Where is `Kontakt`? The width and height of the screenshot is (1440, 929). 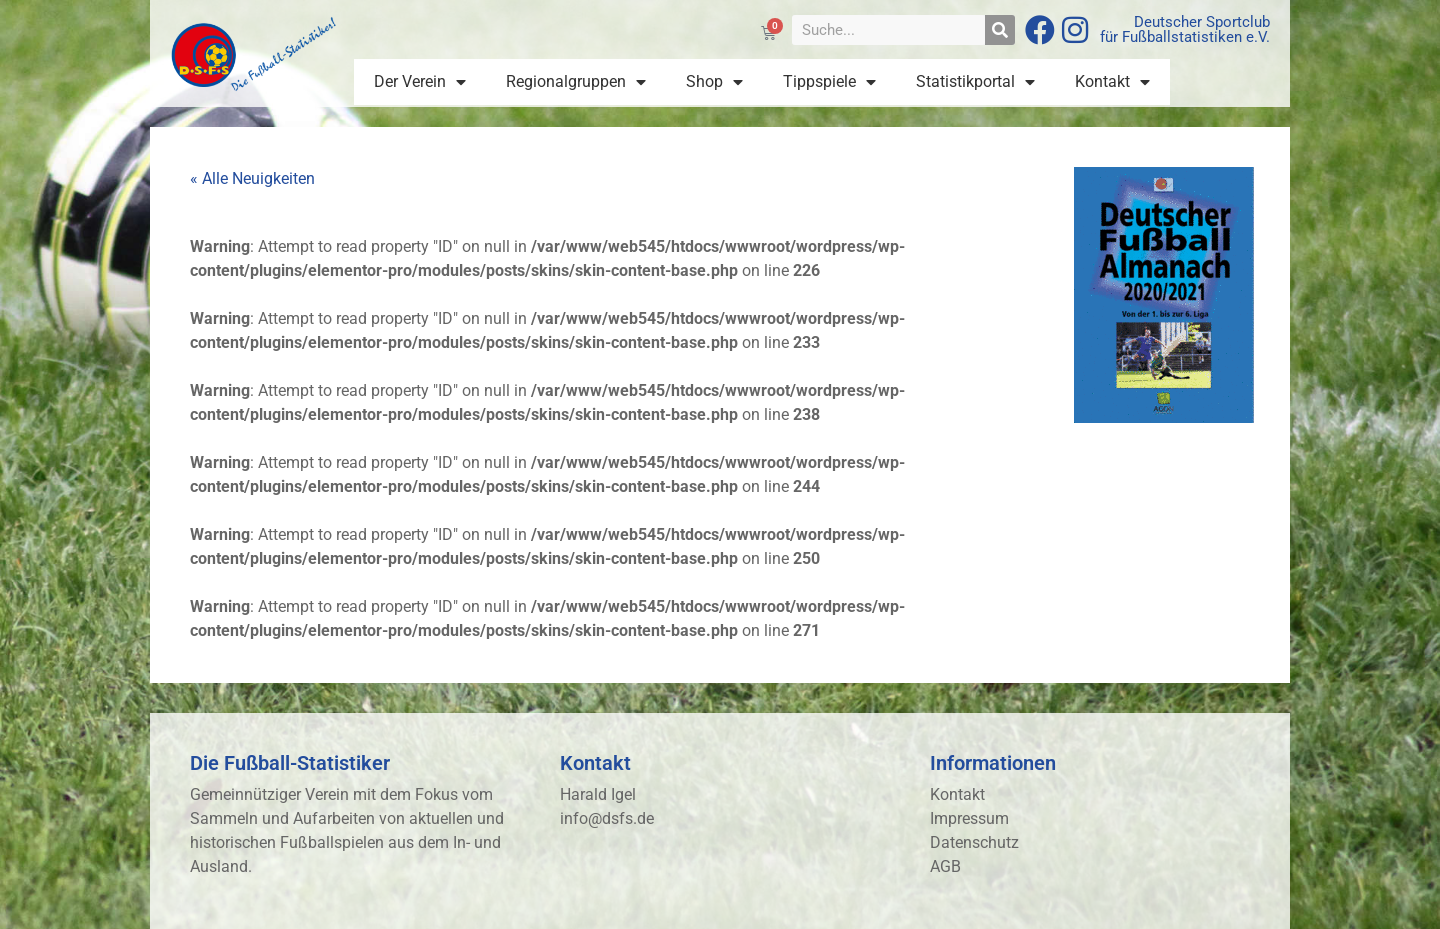 Kontakt is located at coordinates (1112, 82).